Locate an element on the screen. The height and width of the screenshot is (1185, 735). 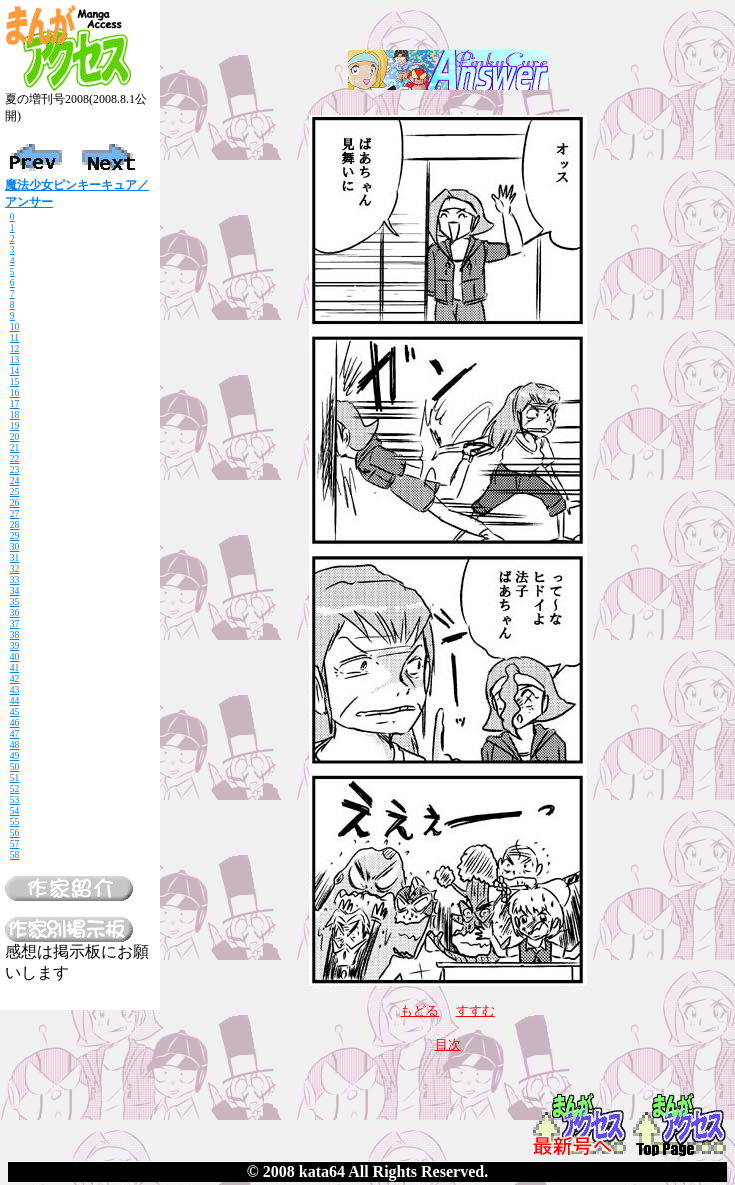
32 is located at coordinates (15, 568).